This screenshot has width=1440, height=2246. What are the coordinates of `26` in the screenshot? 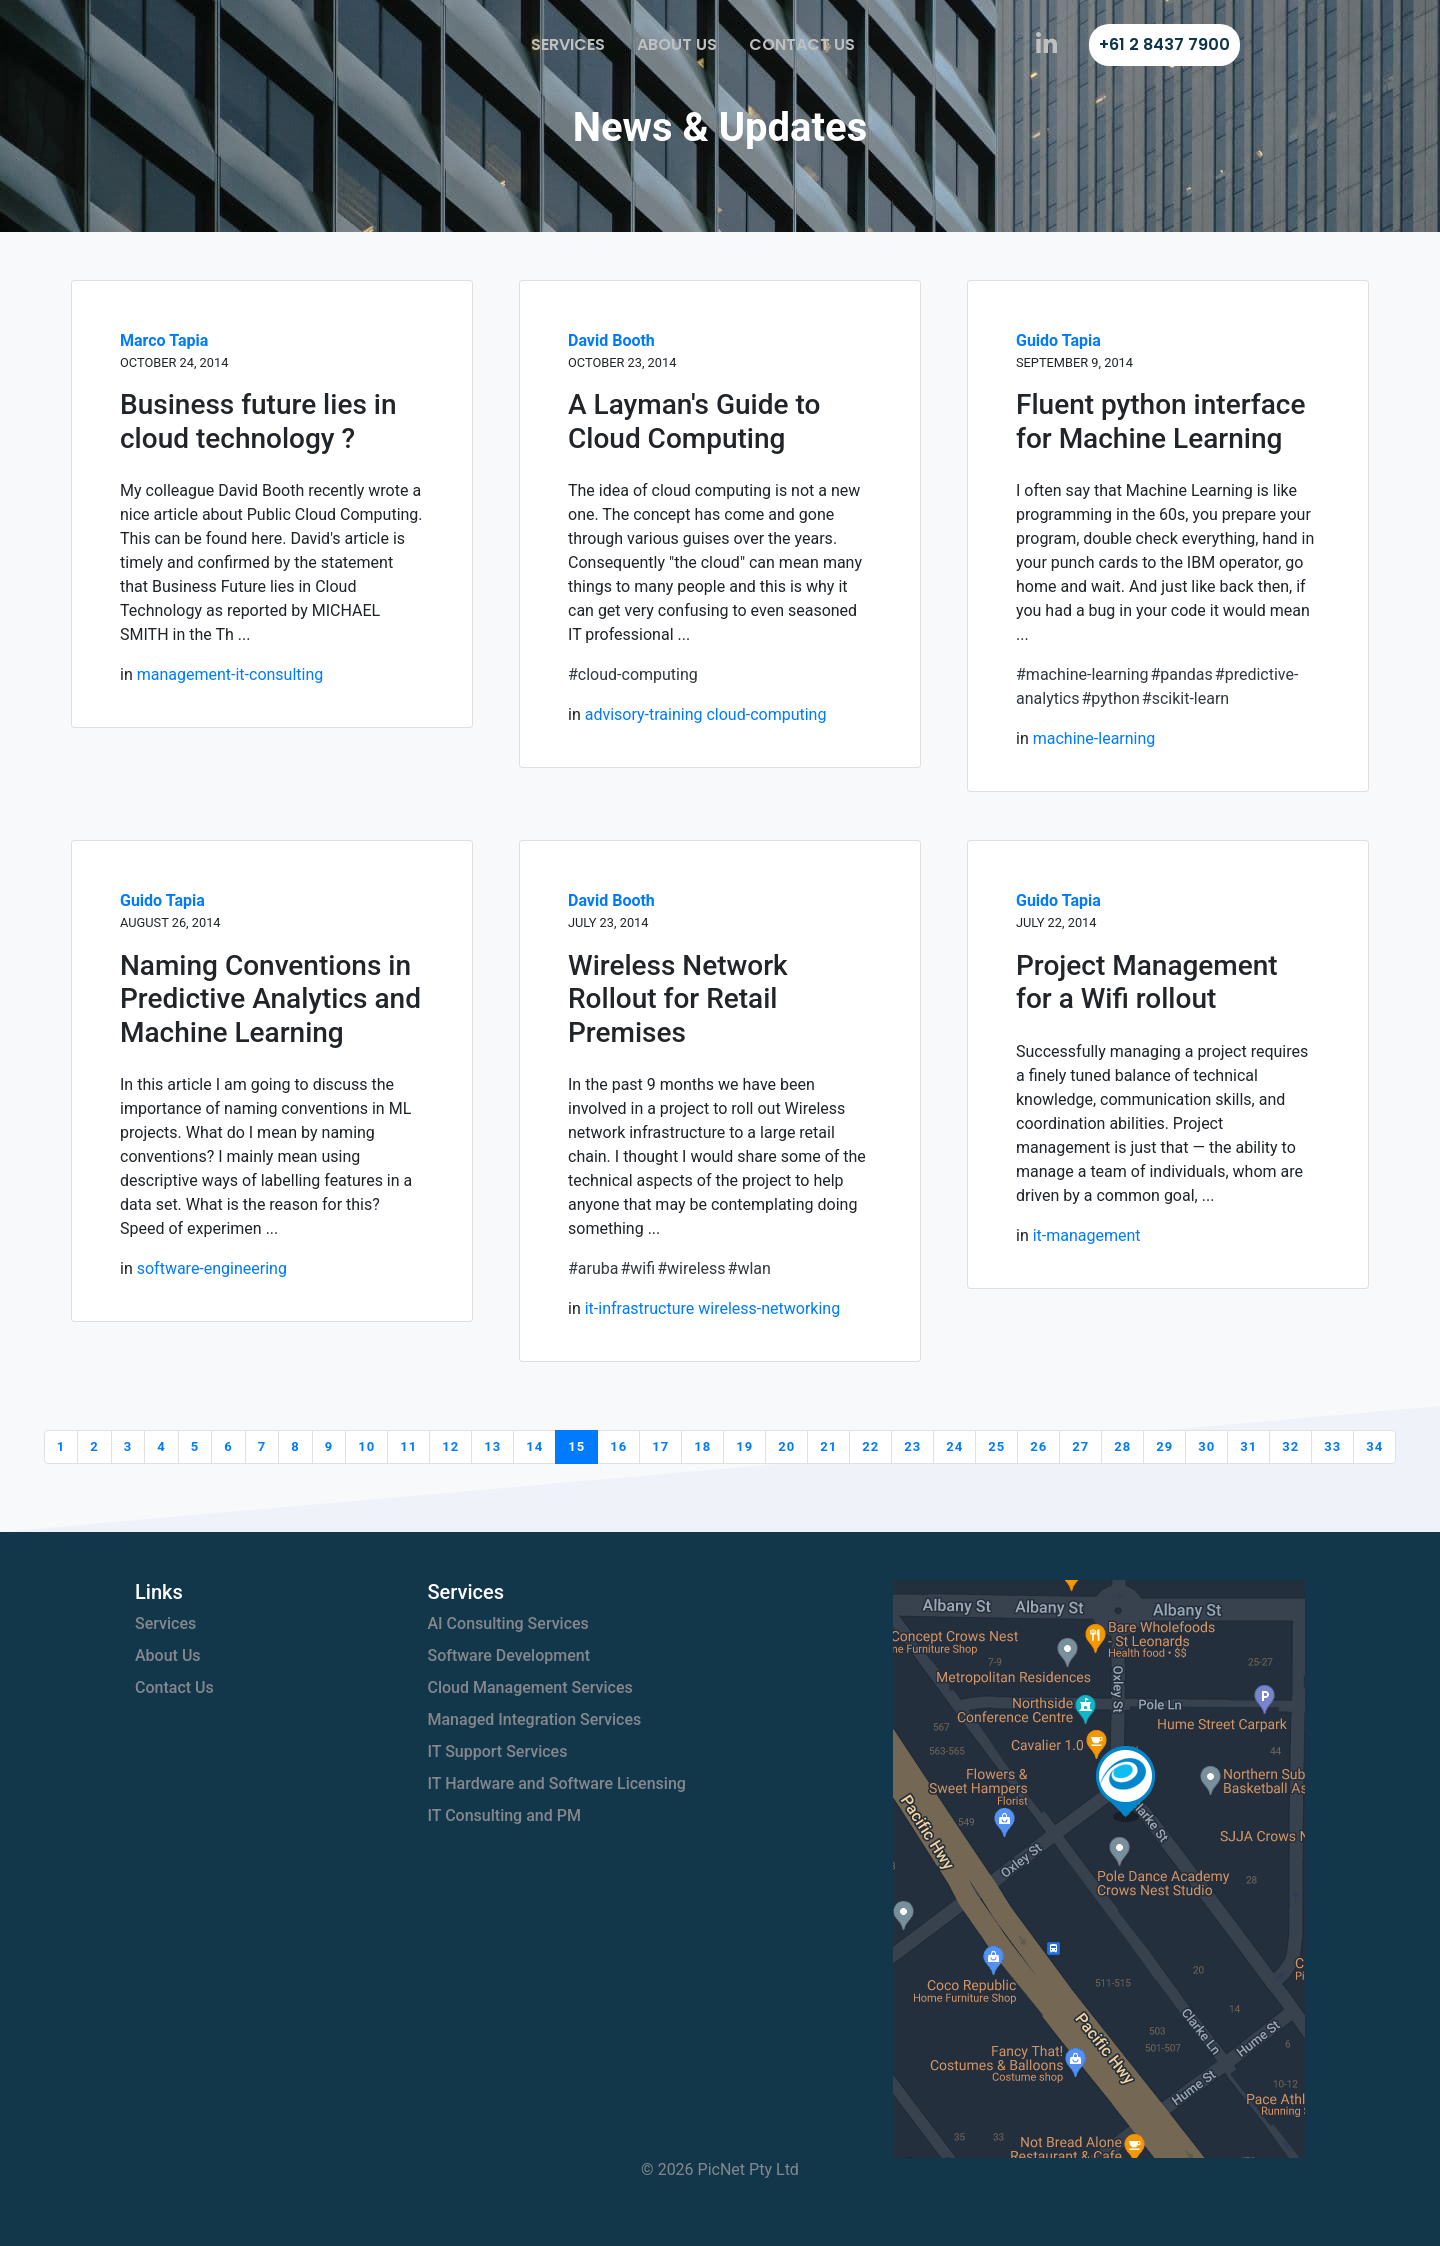 It's located at (1038, 1446).